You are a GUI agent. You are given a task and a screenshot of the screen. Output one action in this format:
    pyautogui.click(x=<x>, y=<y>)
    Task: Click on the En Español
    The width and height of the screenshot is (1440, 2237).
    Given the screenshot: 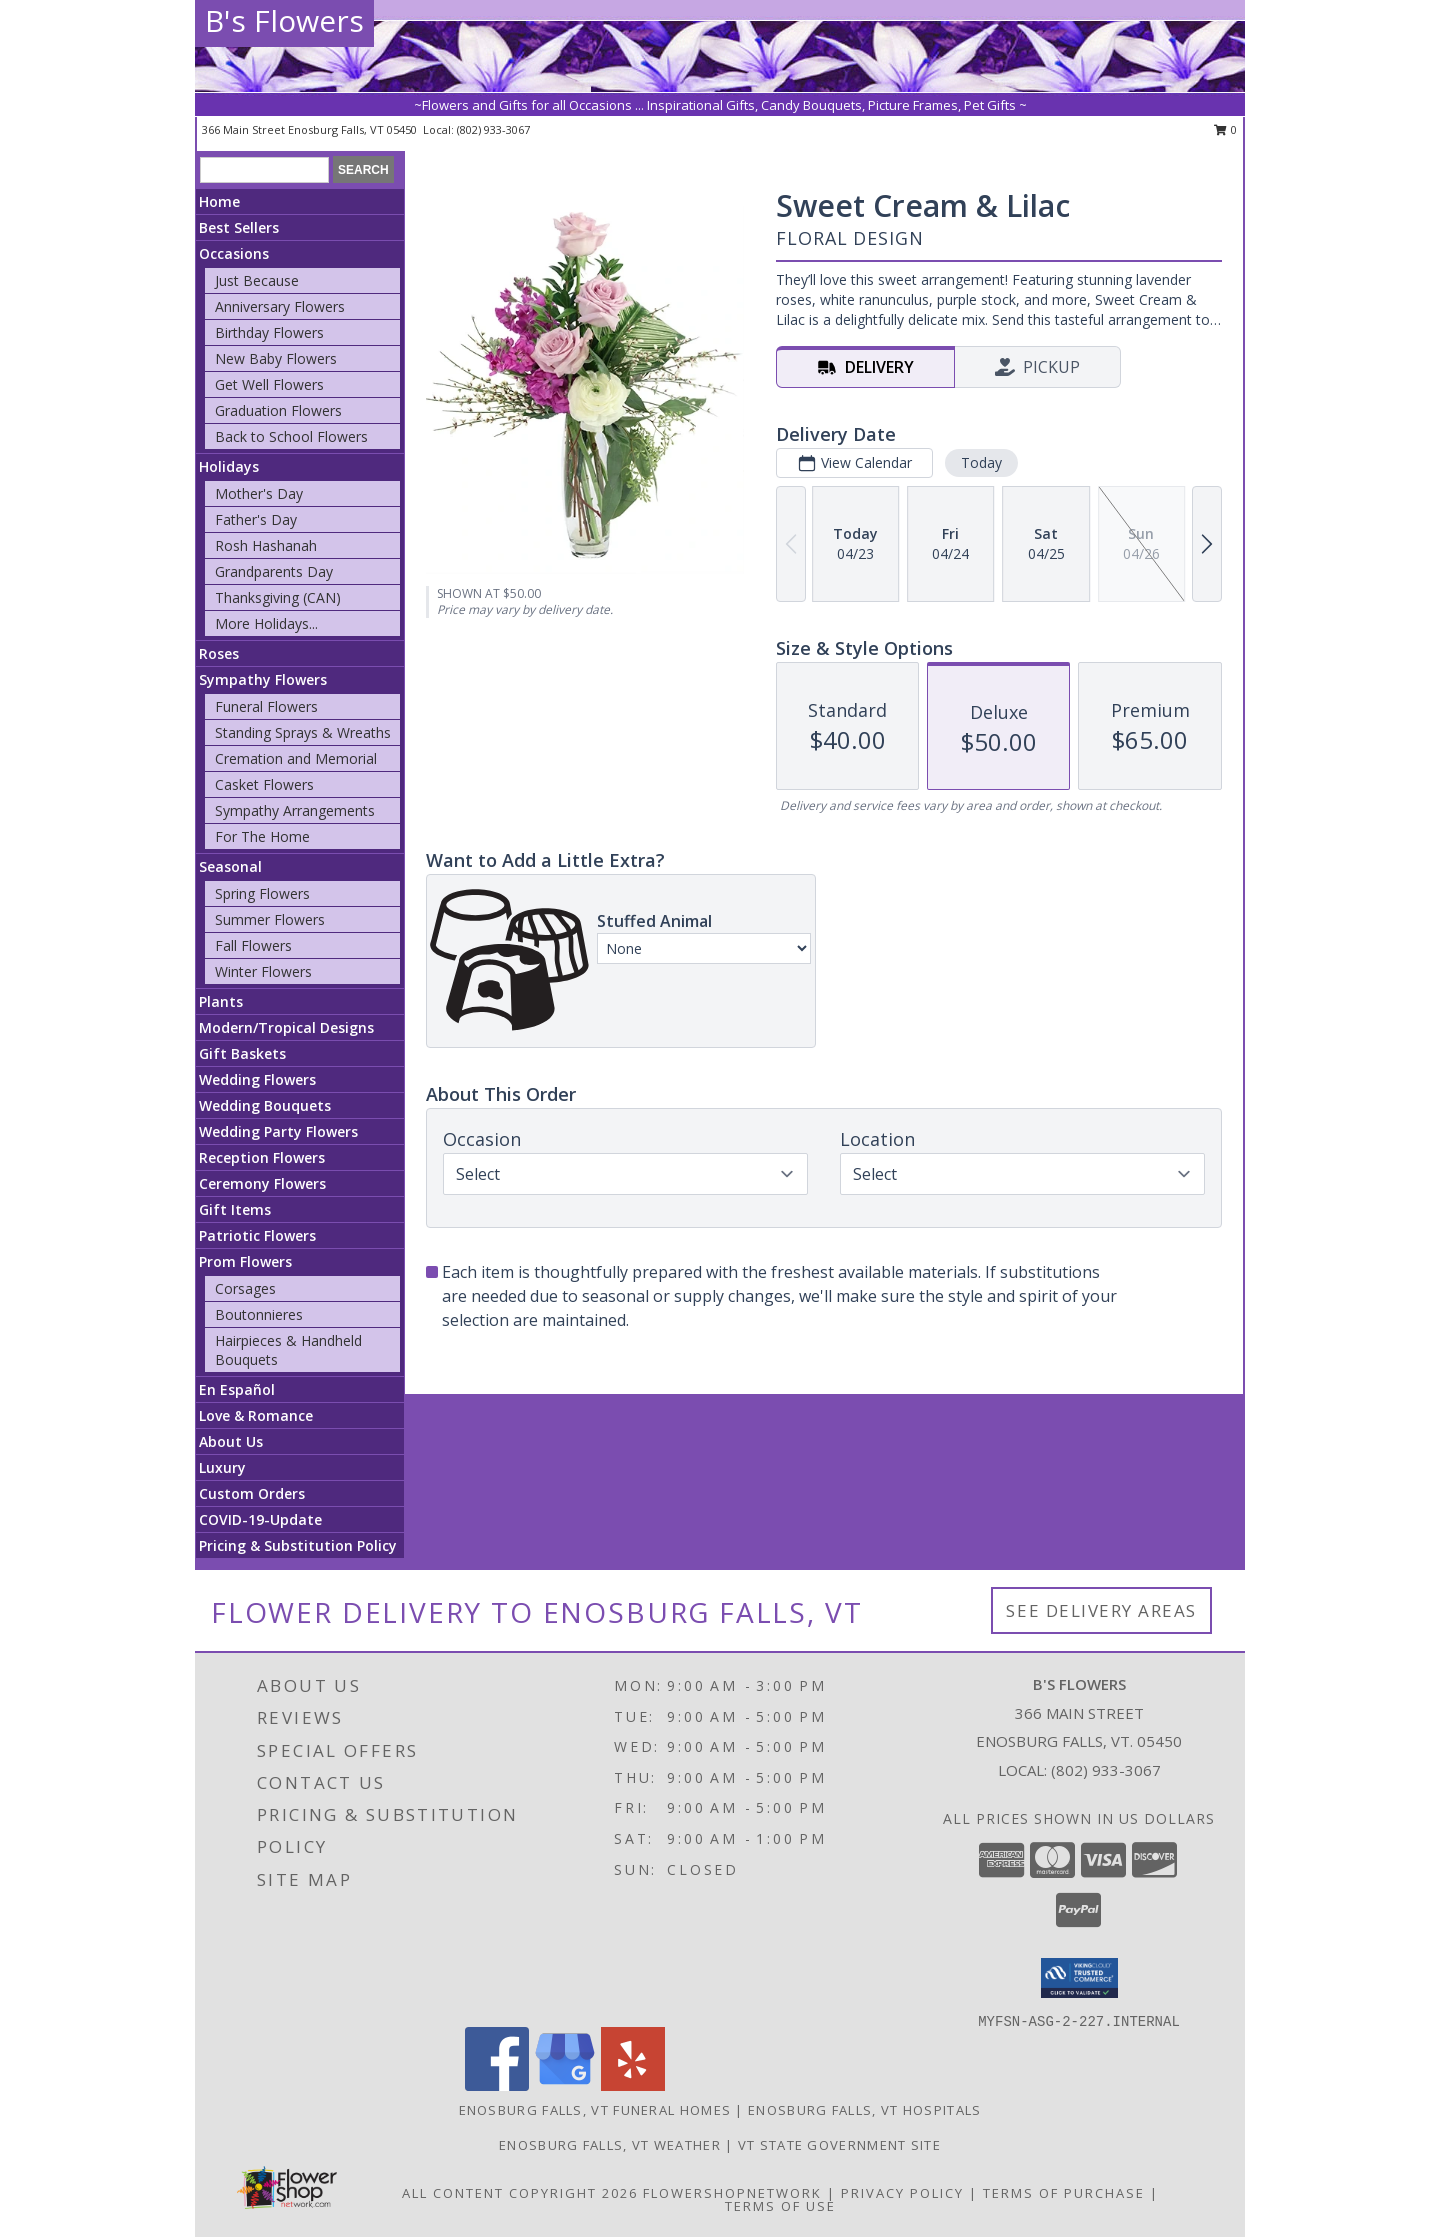 What is the action you would take?
    pyautogui.click(x=237, y=1389)
    